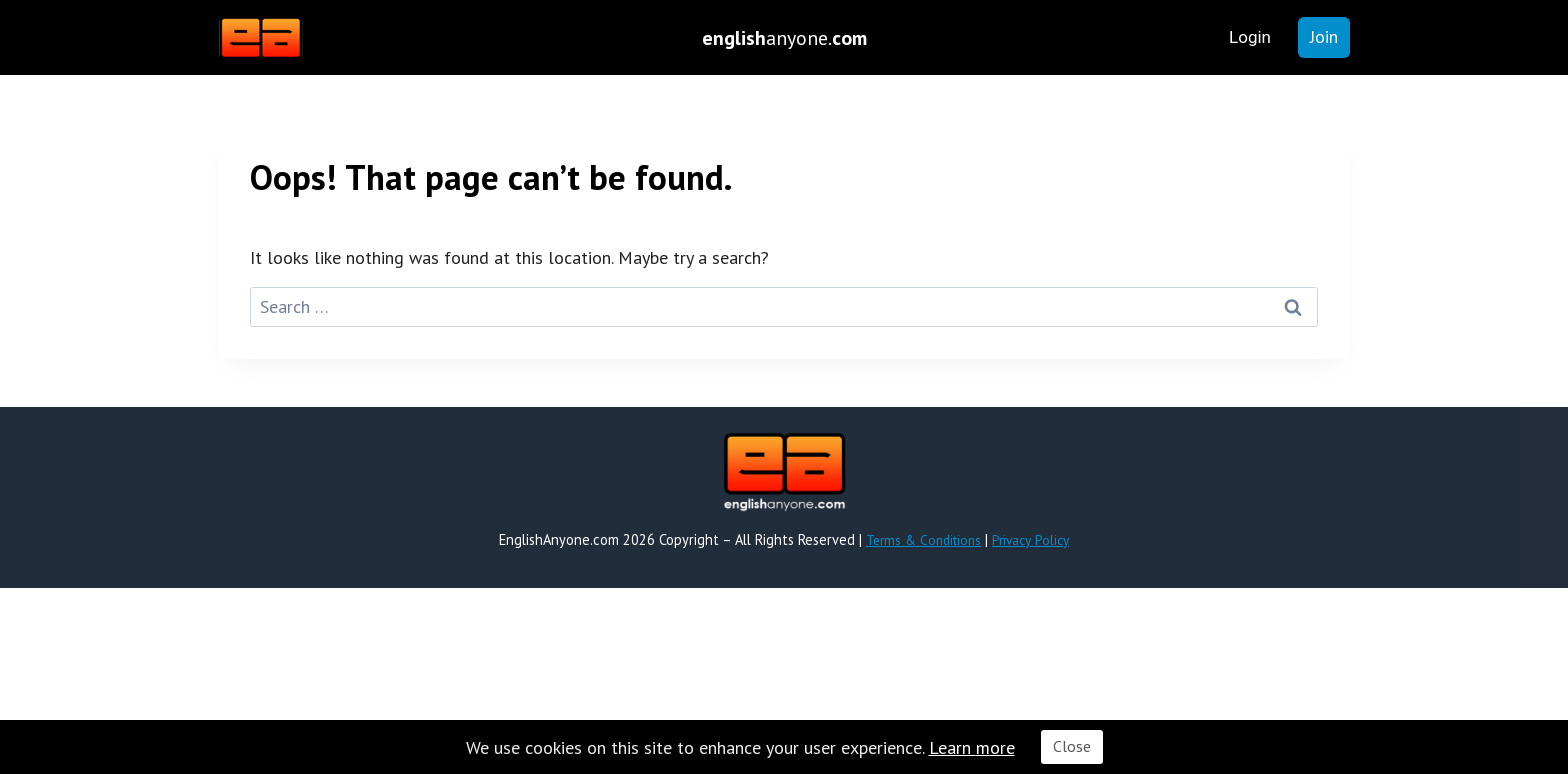 This screenshot has height=774, width=1568. Describe the element at coordinates (921, 539) in the screenshot. I see `Terms & Conditions` at that location.